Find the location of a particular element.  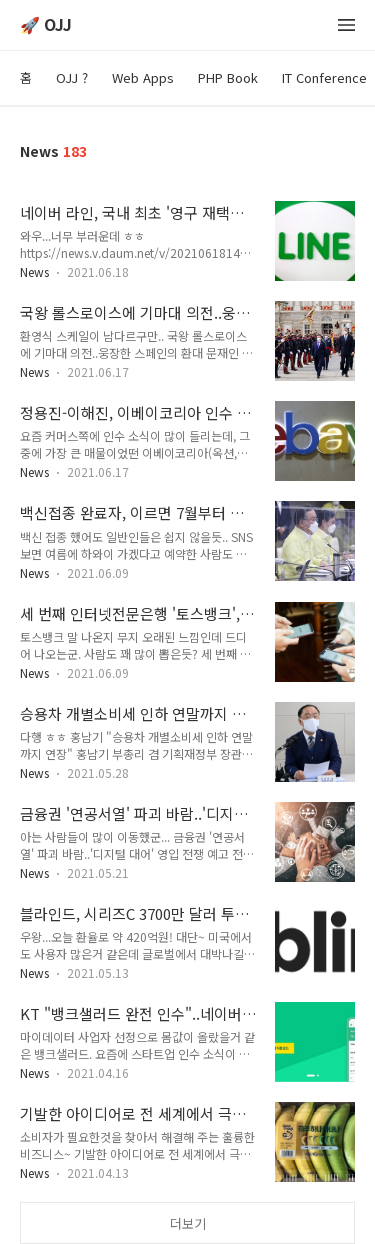

Web Apps is located at coordinates (143, 77).